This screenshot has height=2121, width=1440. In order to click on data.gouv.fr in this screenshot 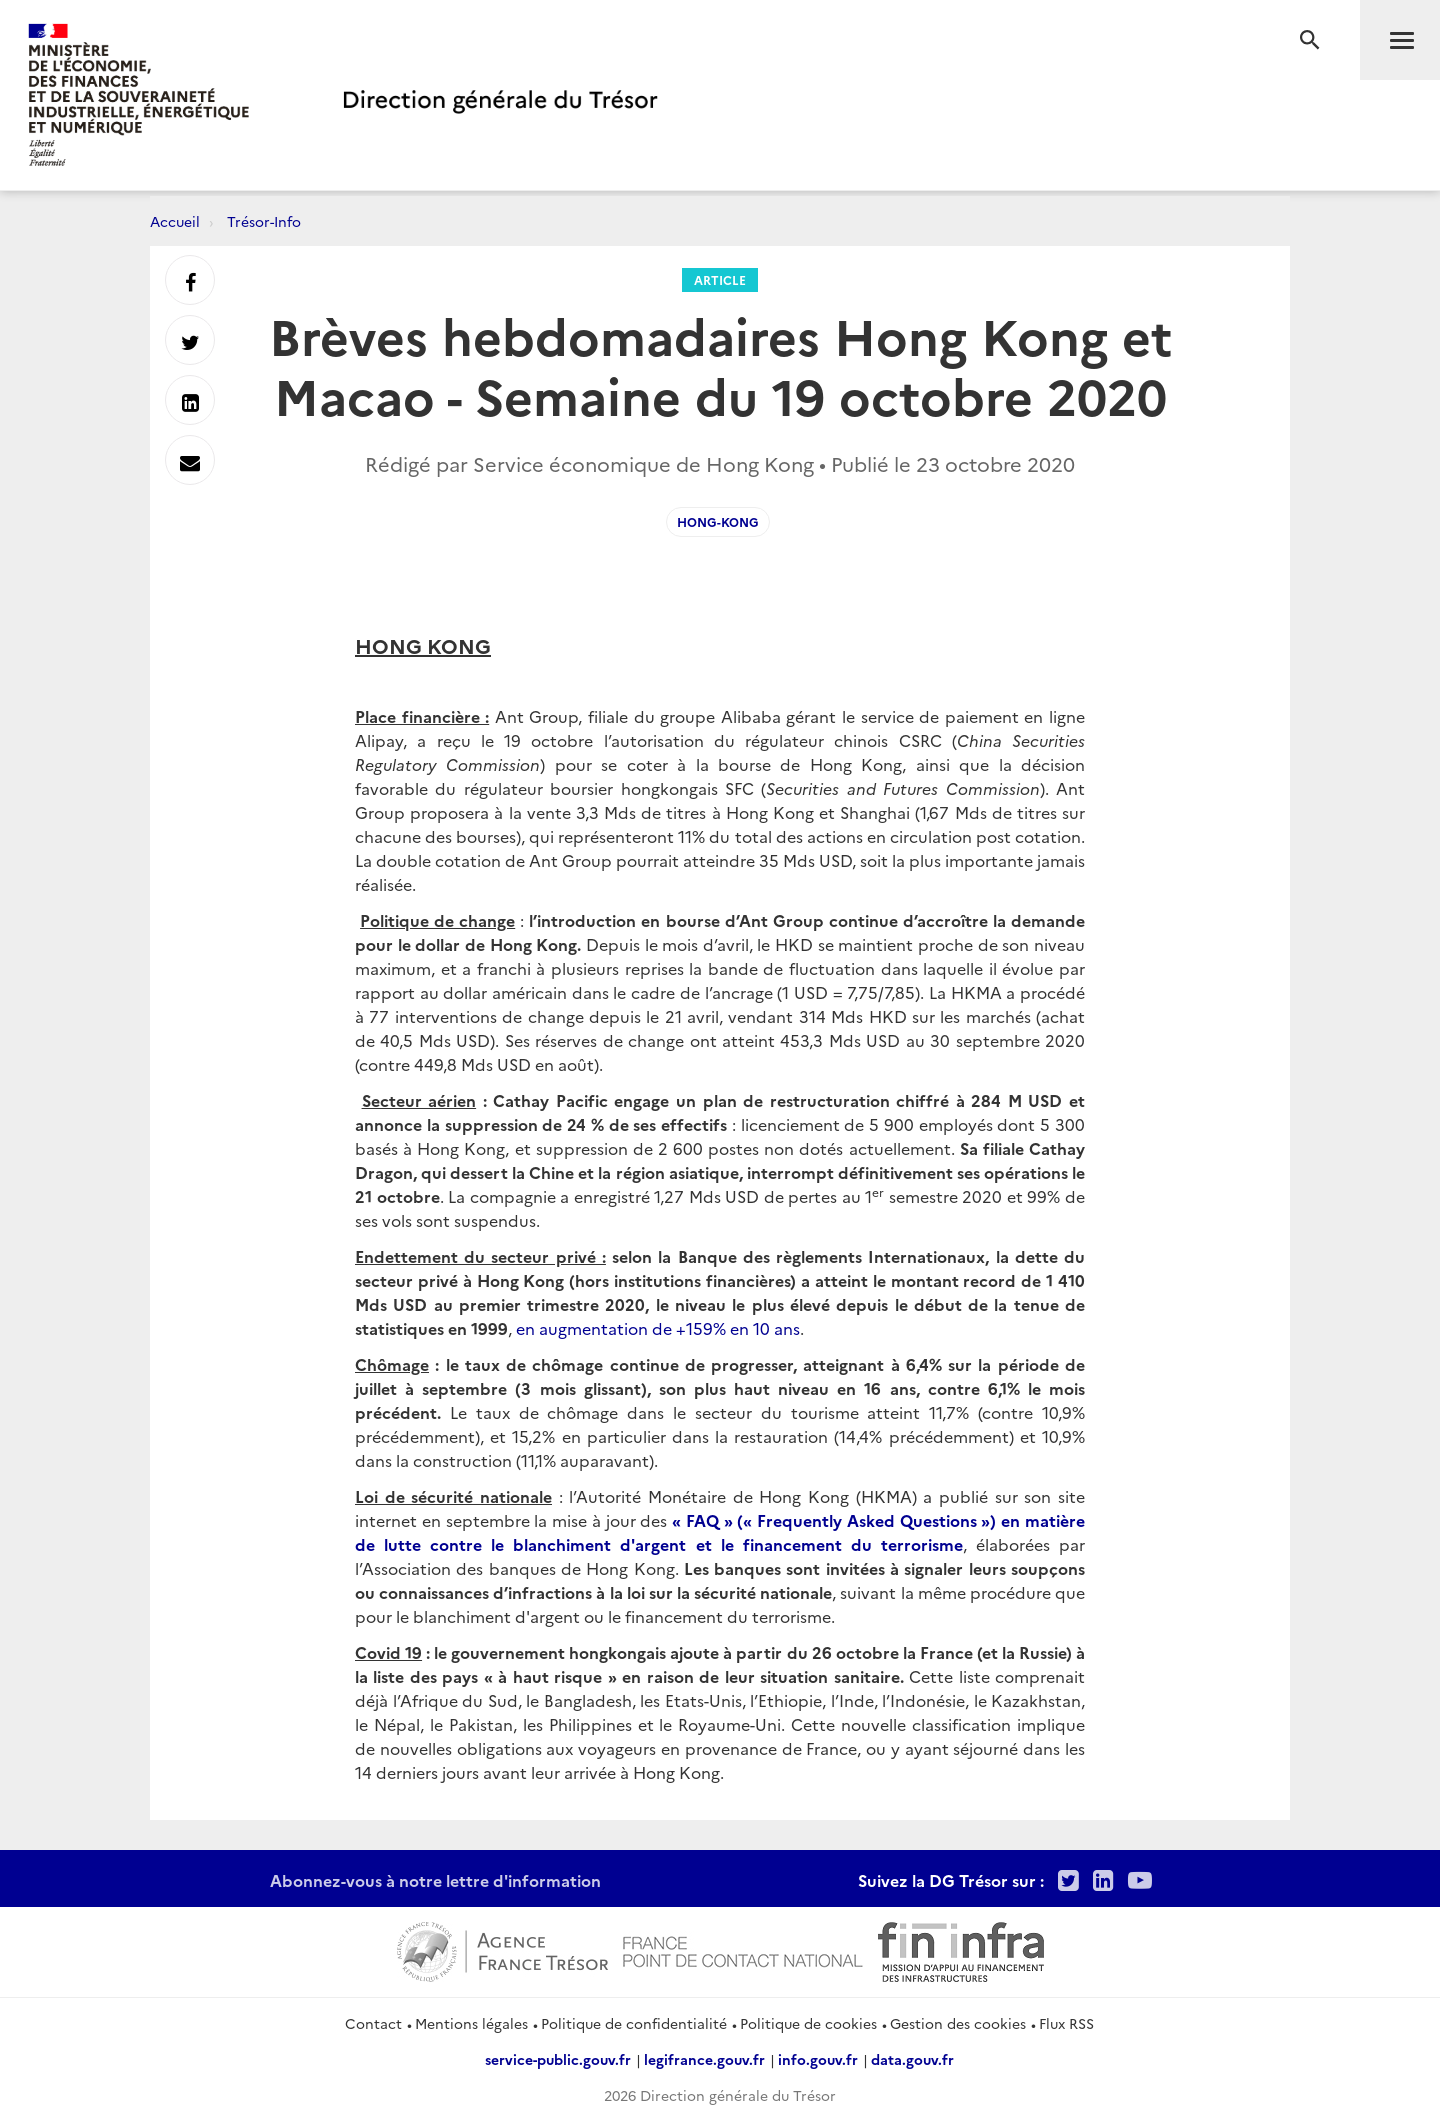, I will do `click(912, 2059)`.